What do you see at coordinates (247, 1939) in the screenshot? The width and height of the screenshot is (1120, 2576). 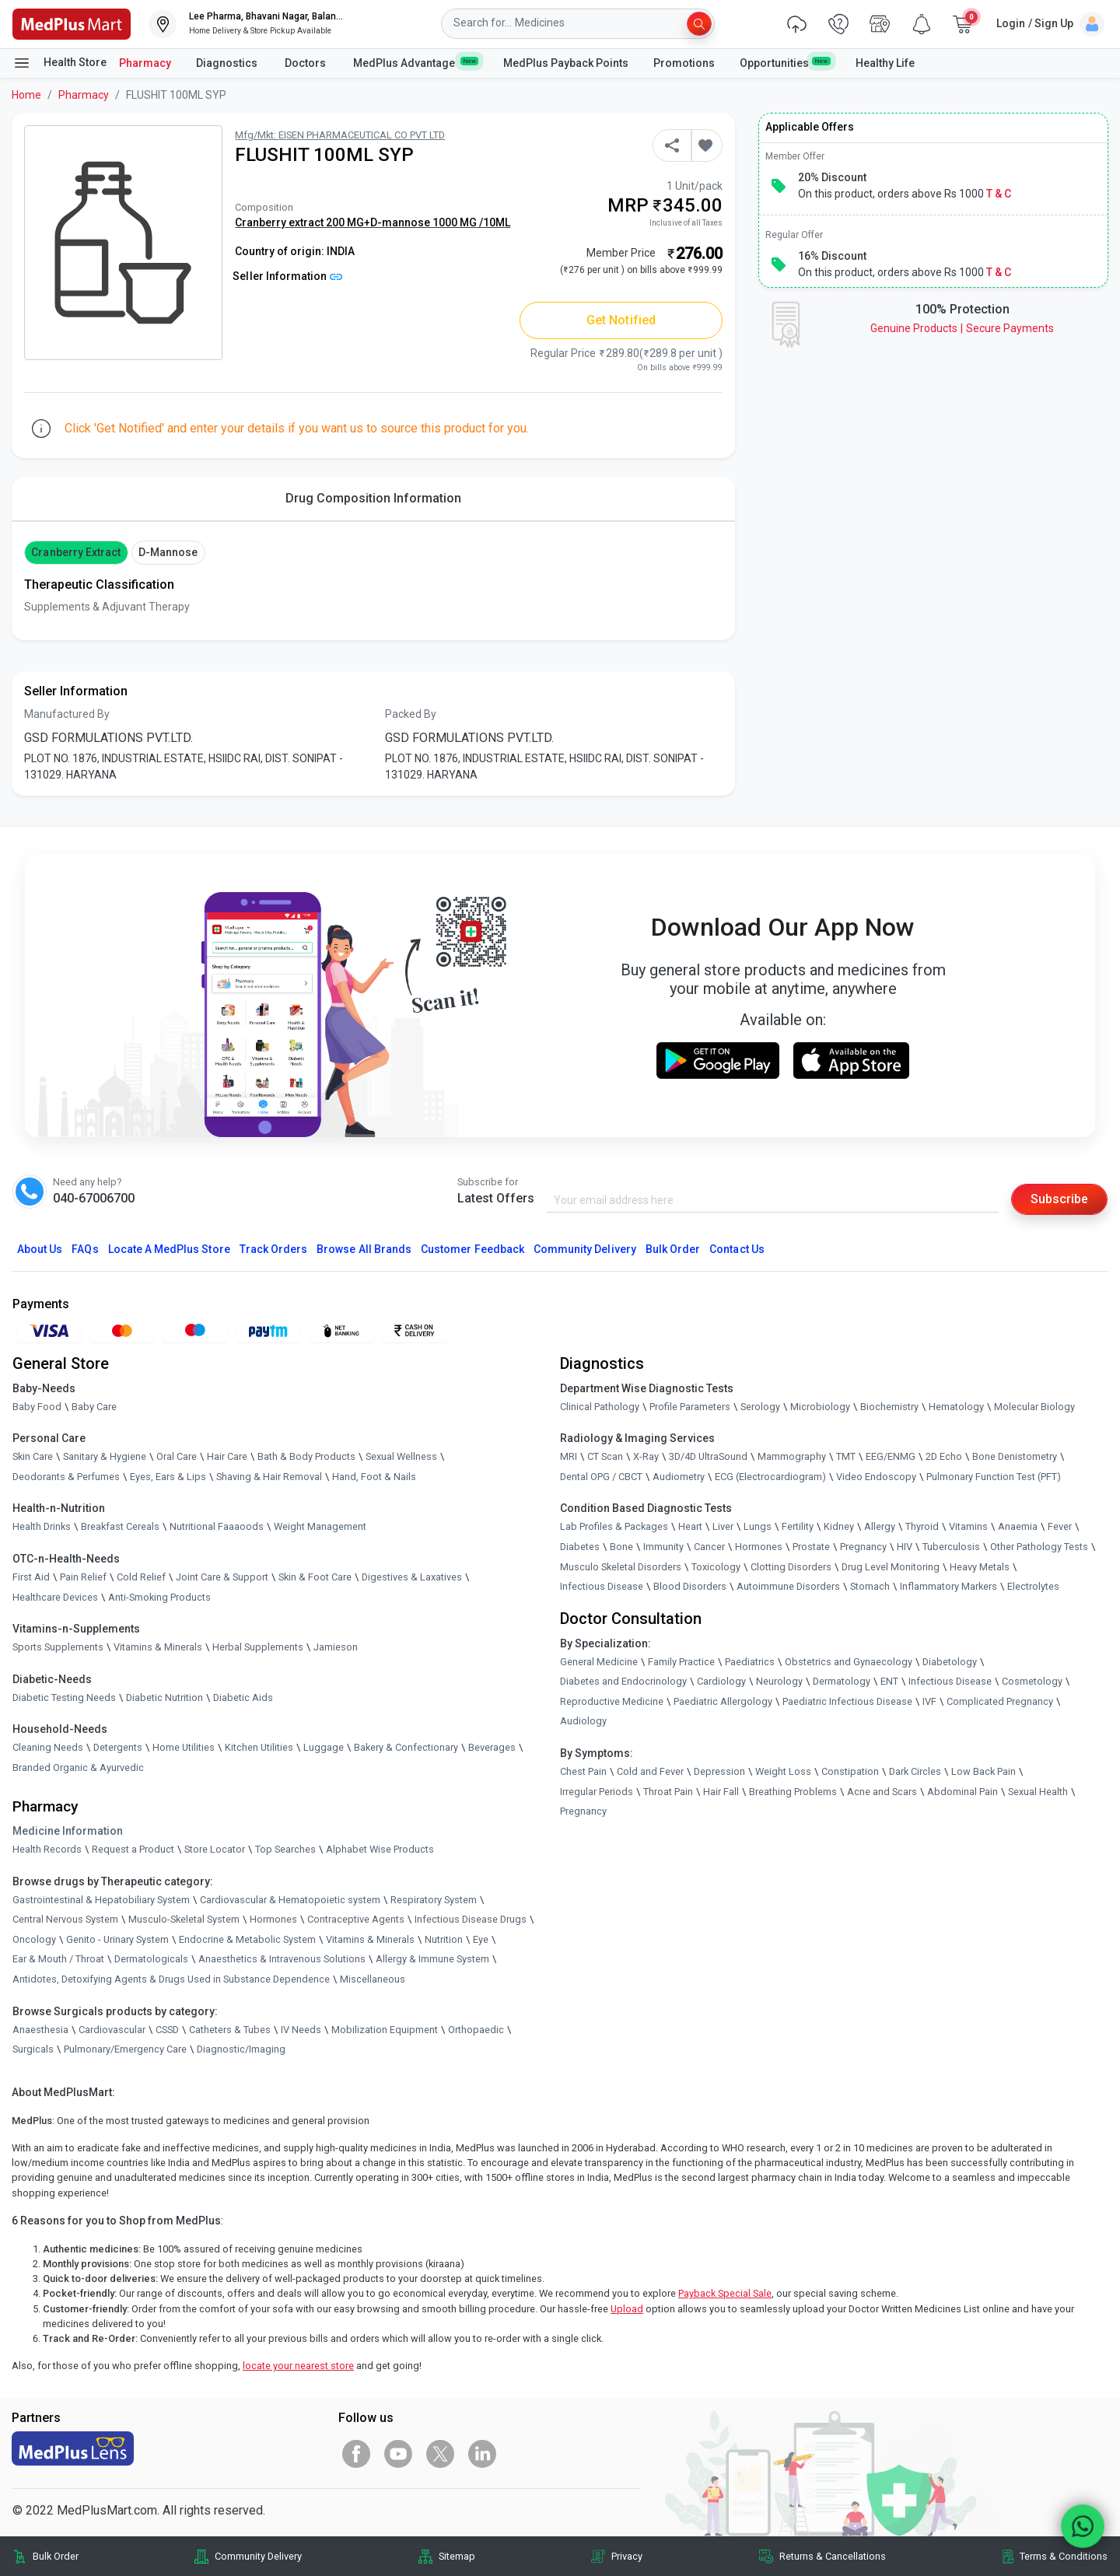 I see `Endocrine & Metabolic System` at bounding box center [247, 1939].